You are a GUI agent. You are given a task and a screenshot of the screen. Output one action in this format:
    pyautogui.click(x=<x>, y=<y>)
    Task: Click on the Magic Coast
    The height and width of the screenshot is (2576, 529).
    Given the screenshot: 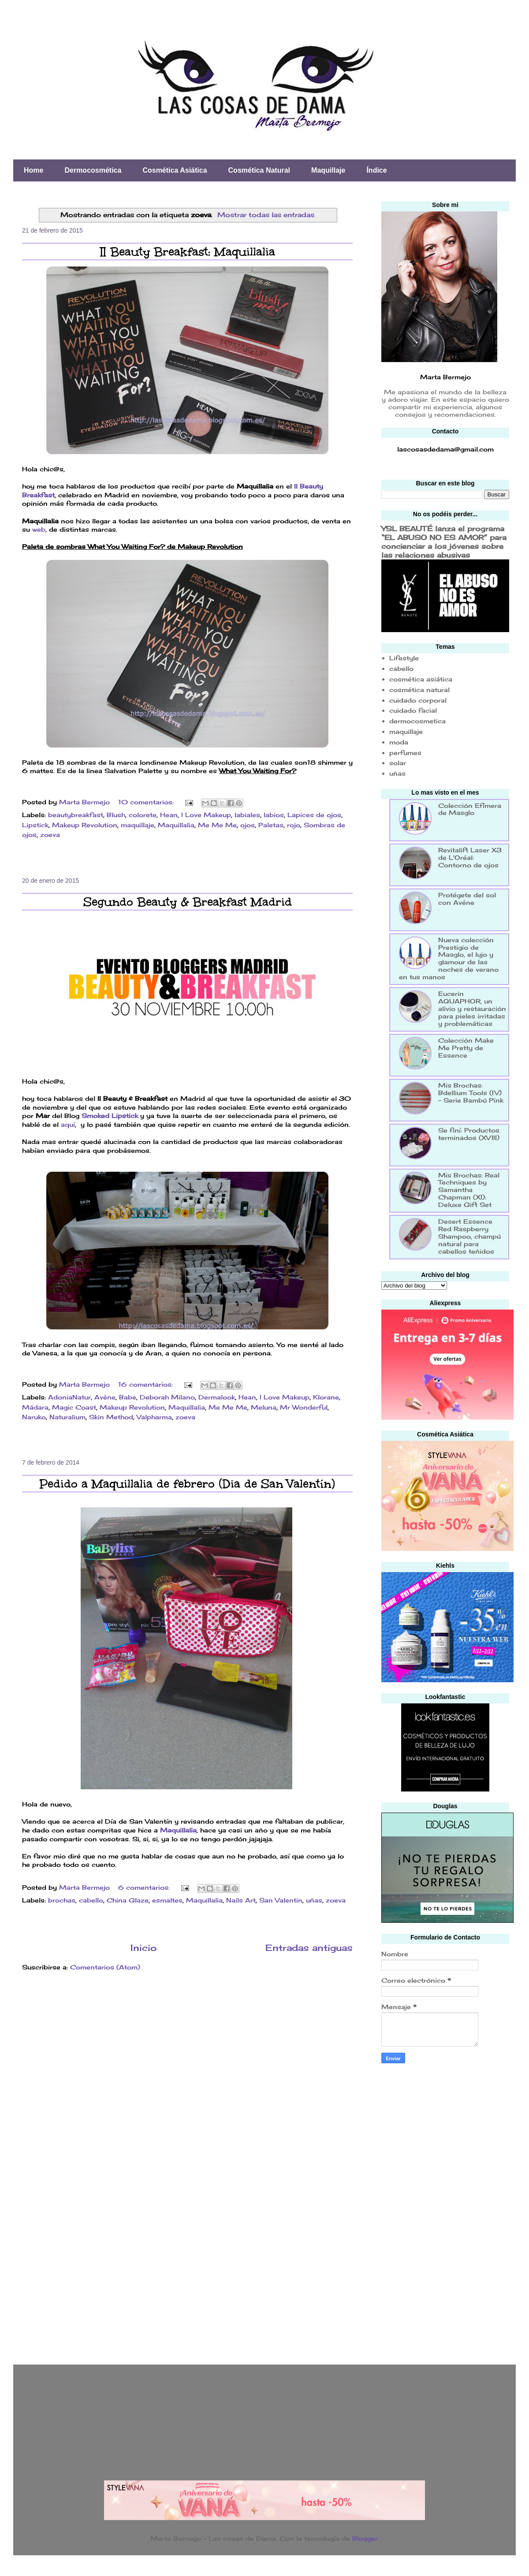 What is the action you would take?
    pyautogui.click(x=74, y=1407)
    